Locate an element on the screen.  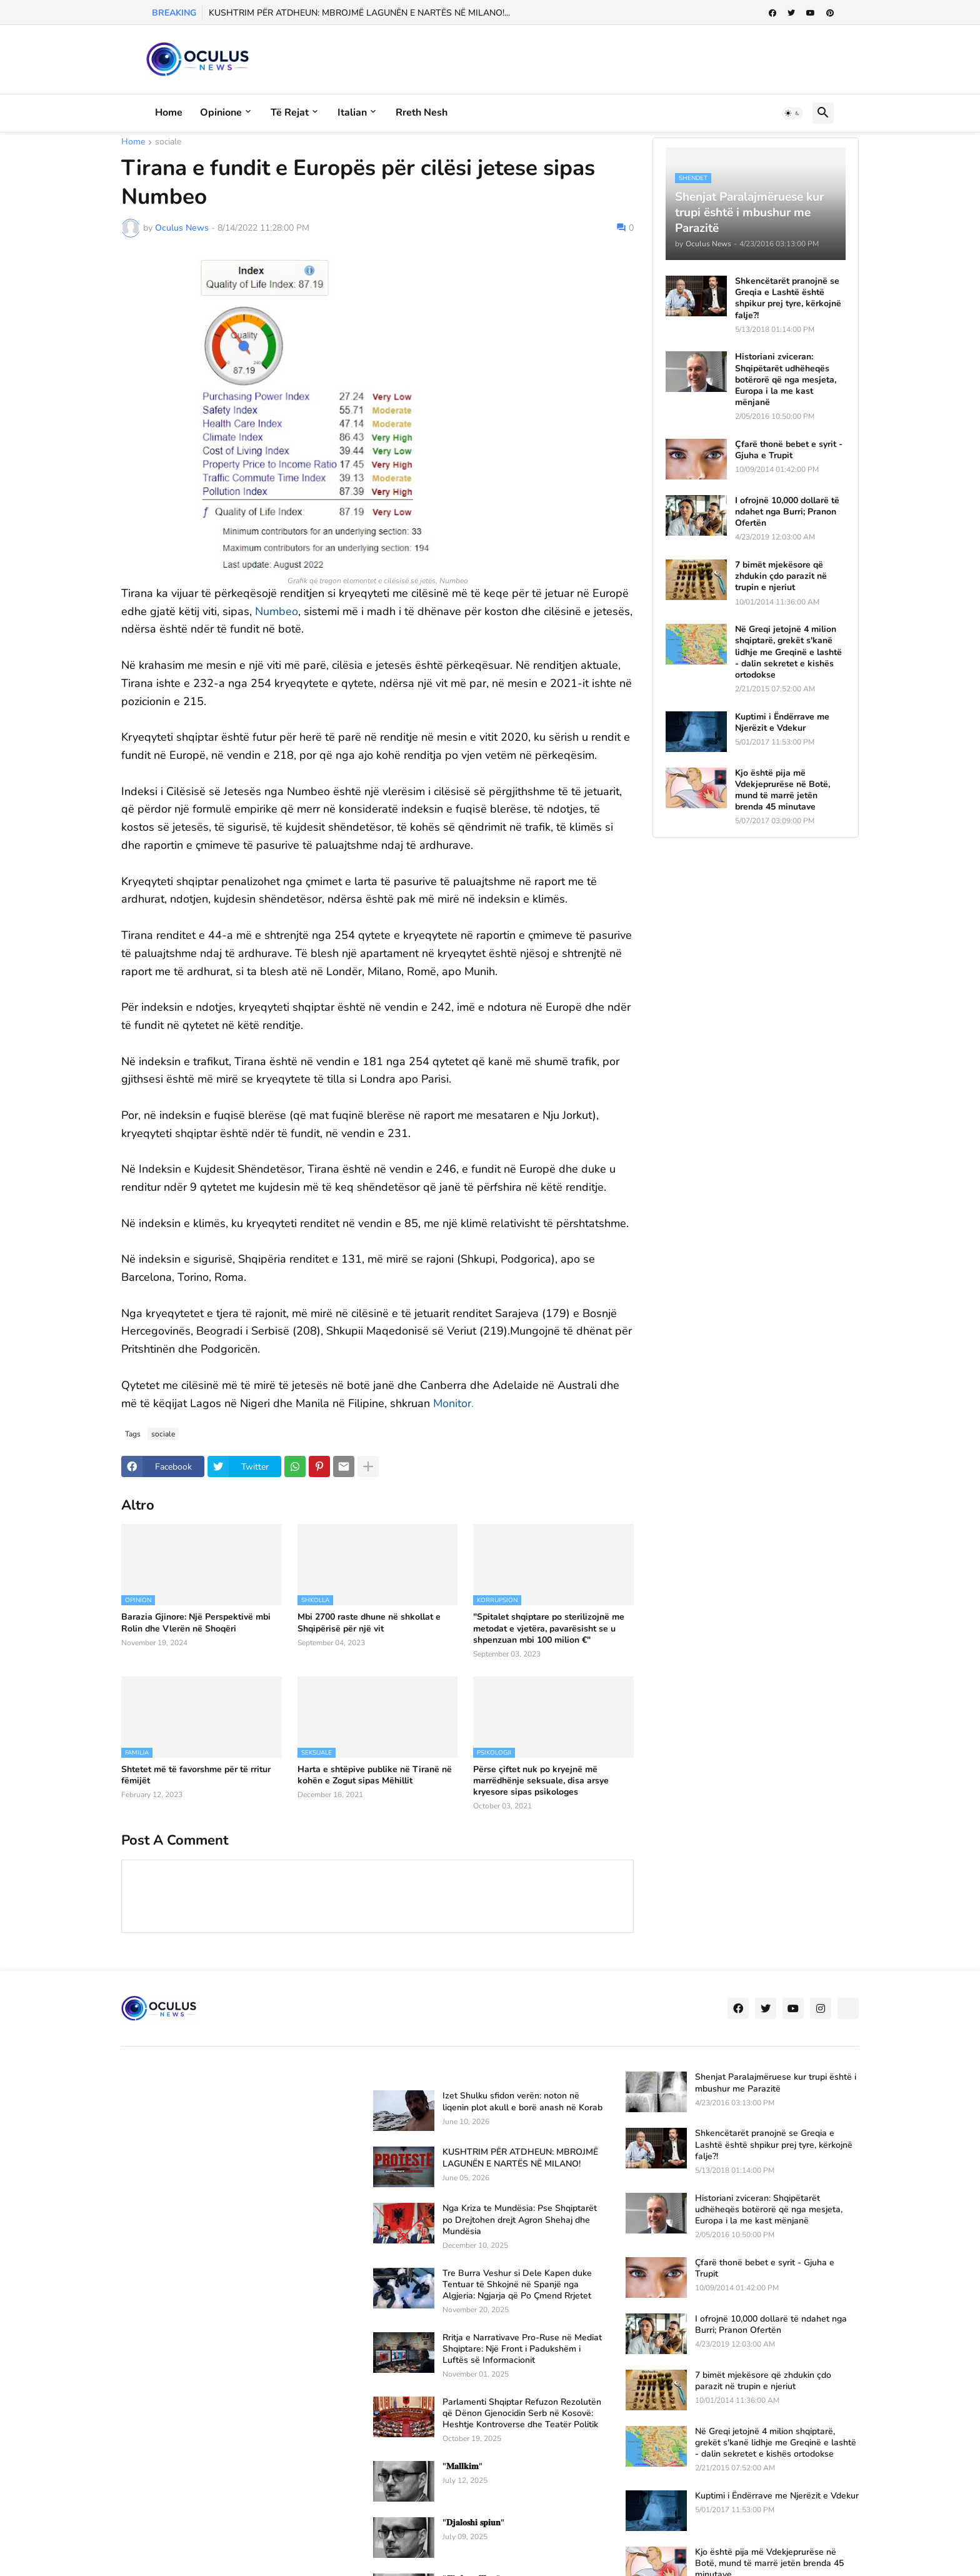
Shkencëtarët pranojnë se Greqia e Lashtë është shpikur prej tyre, kërkojnë falje?! is located at coordinates (788, 298).